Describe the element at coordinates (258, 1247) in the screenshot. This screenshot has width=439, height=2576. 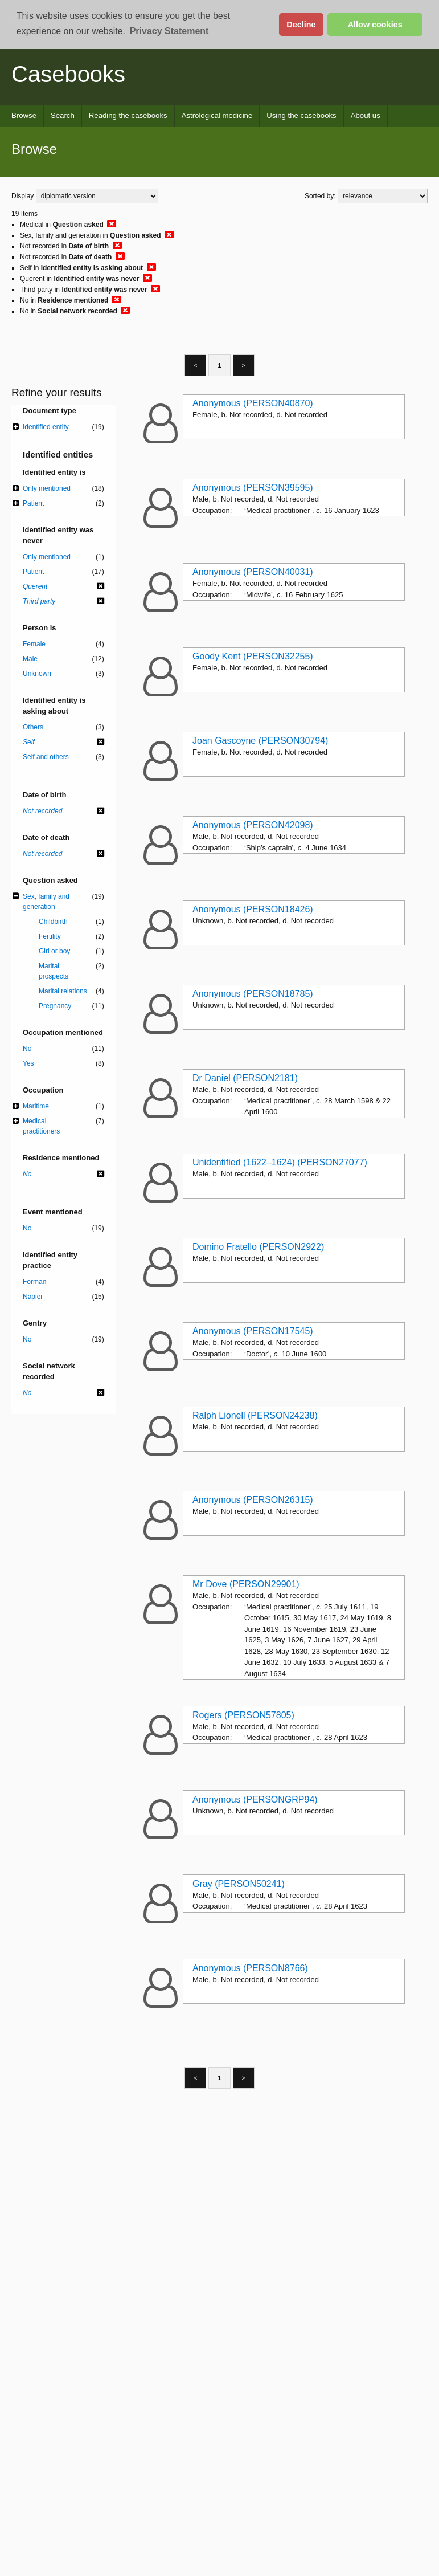
I see `Domino Fratello (PERSON2922)` at that location.